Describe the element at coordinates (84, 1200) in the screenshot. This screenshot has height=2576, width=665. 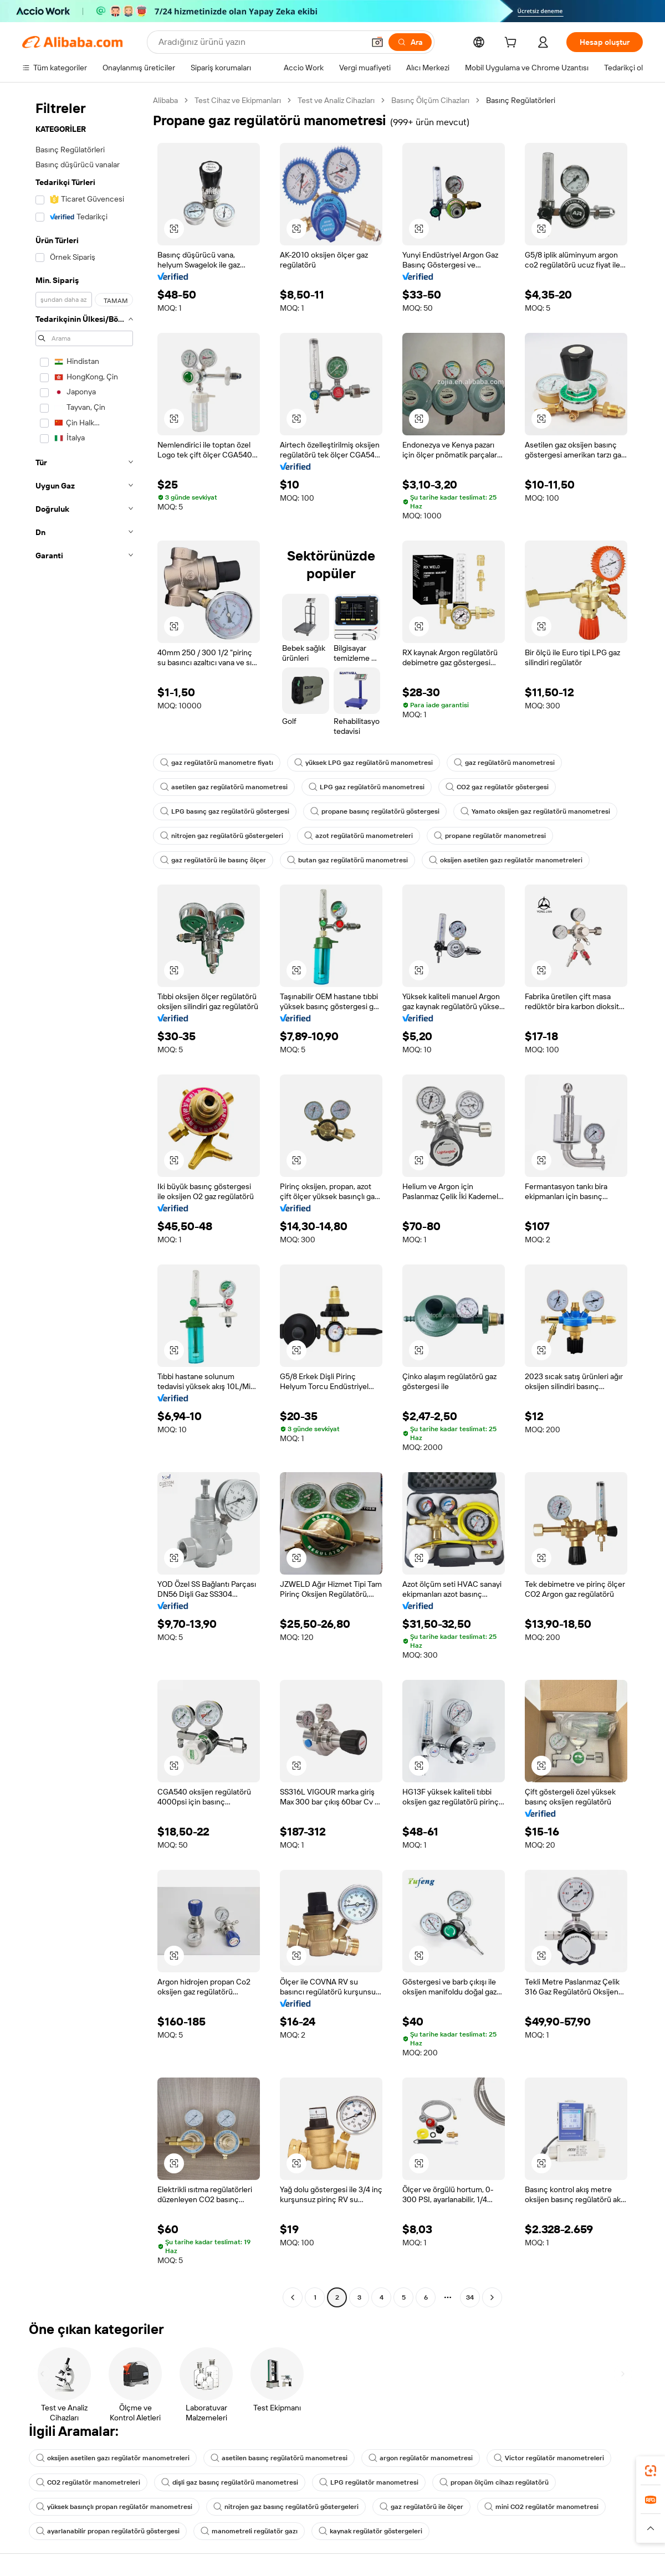
I see `[navigation]` at that location.